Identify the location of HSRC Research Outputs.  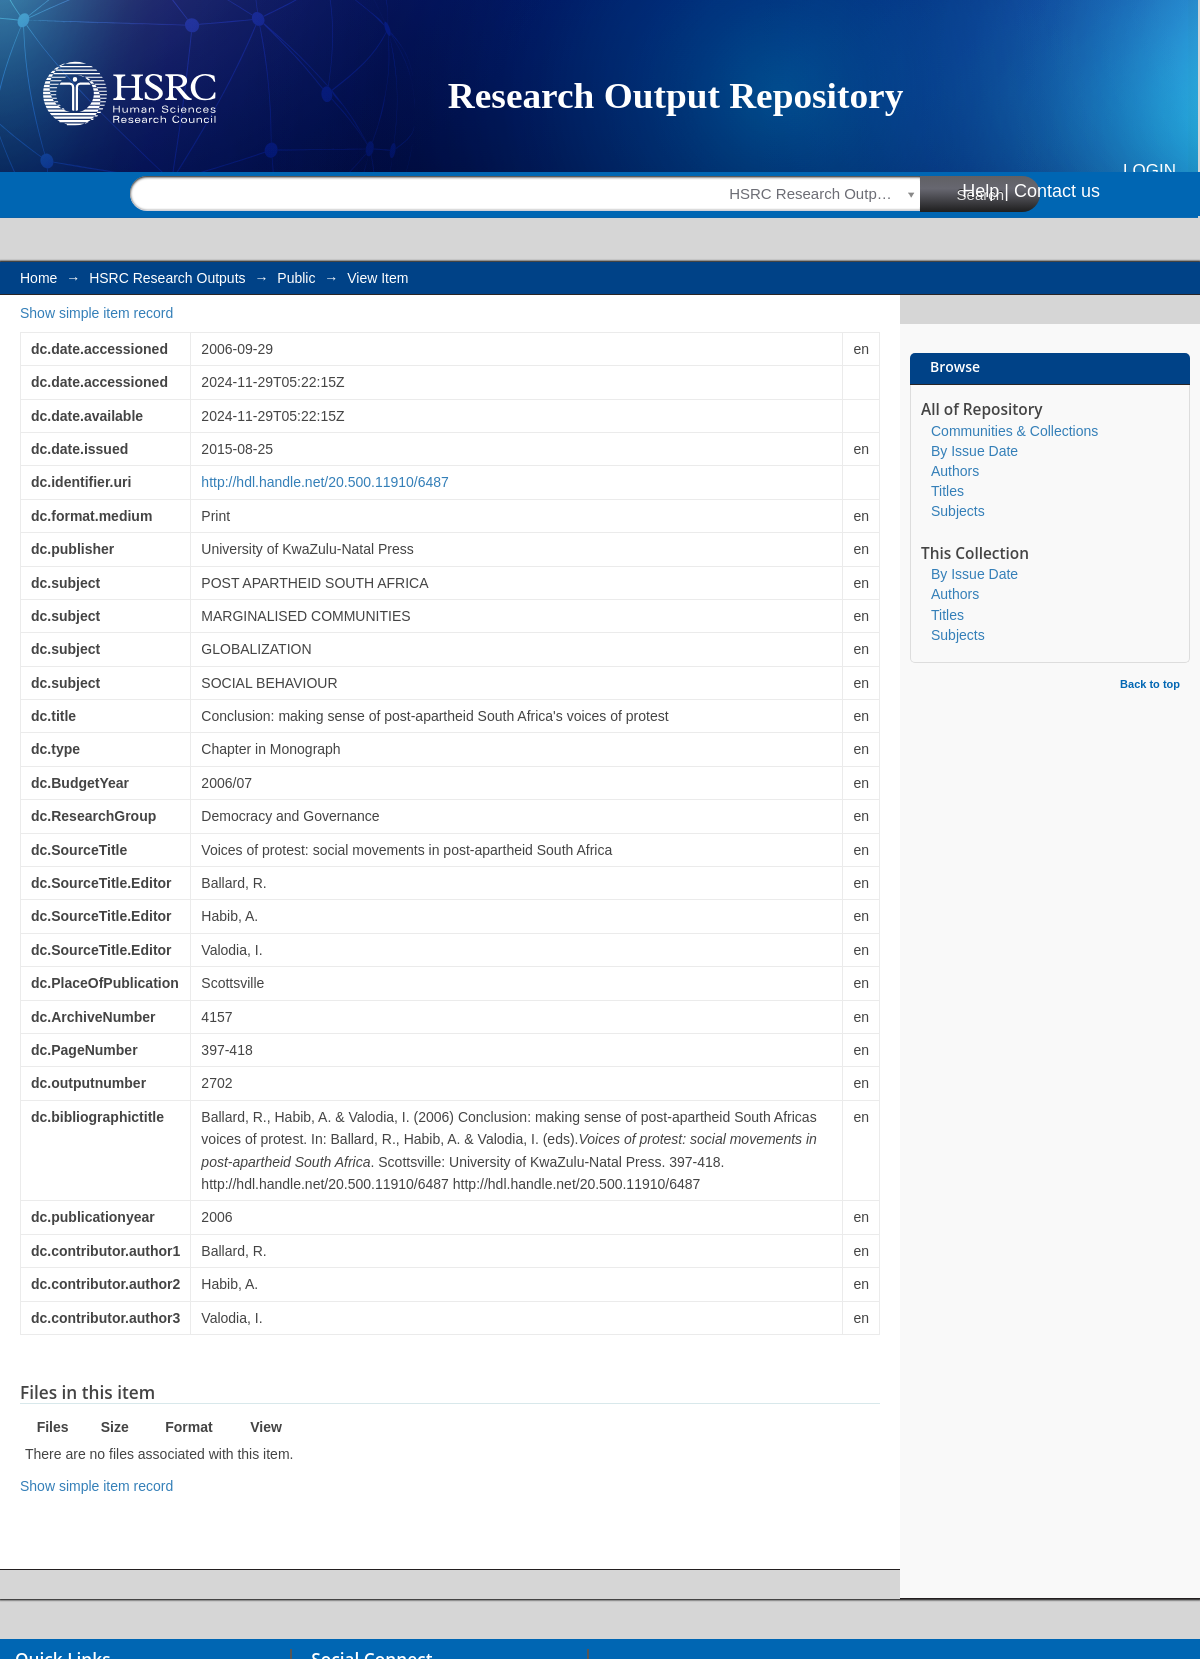
(167, 278).